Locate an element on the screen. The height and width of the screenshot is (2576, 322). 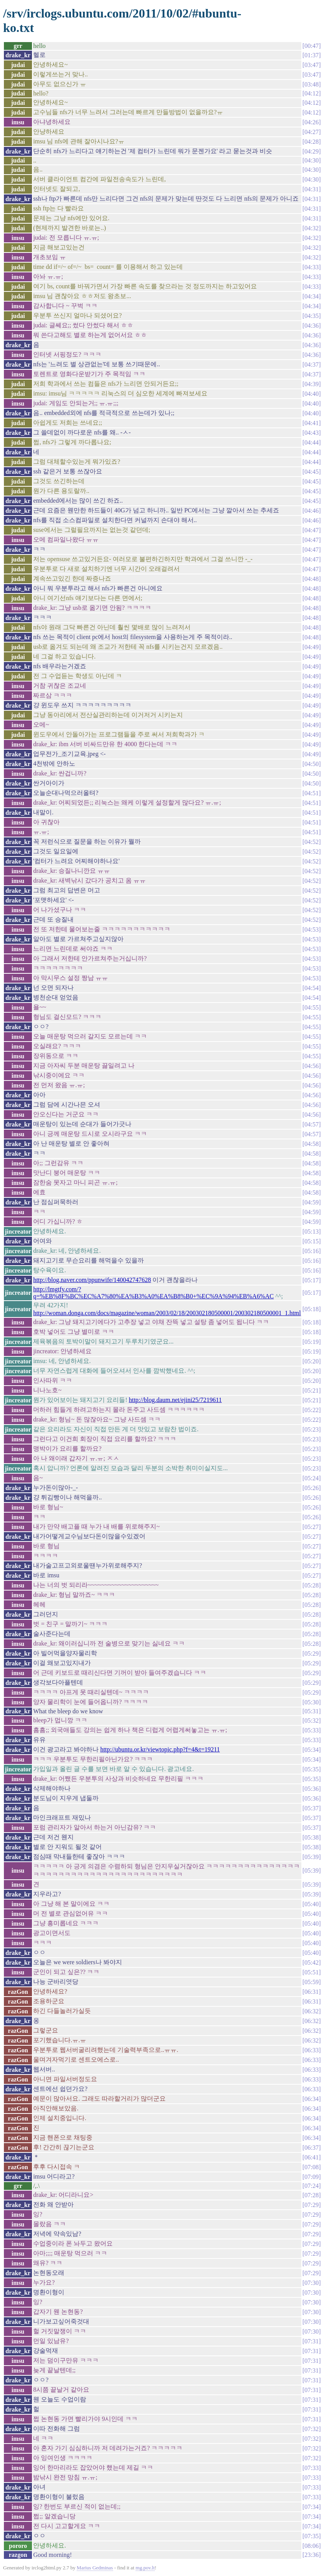
05:29 is located at coordinates (311, 1653).